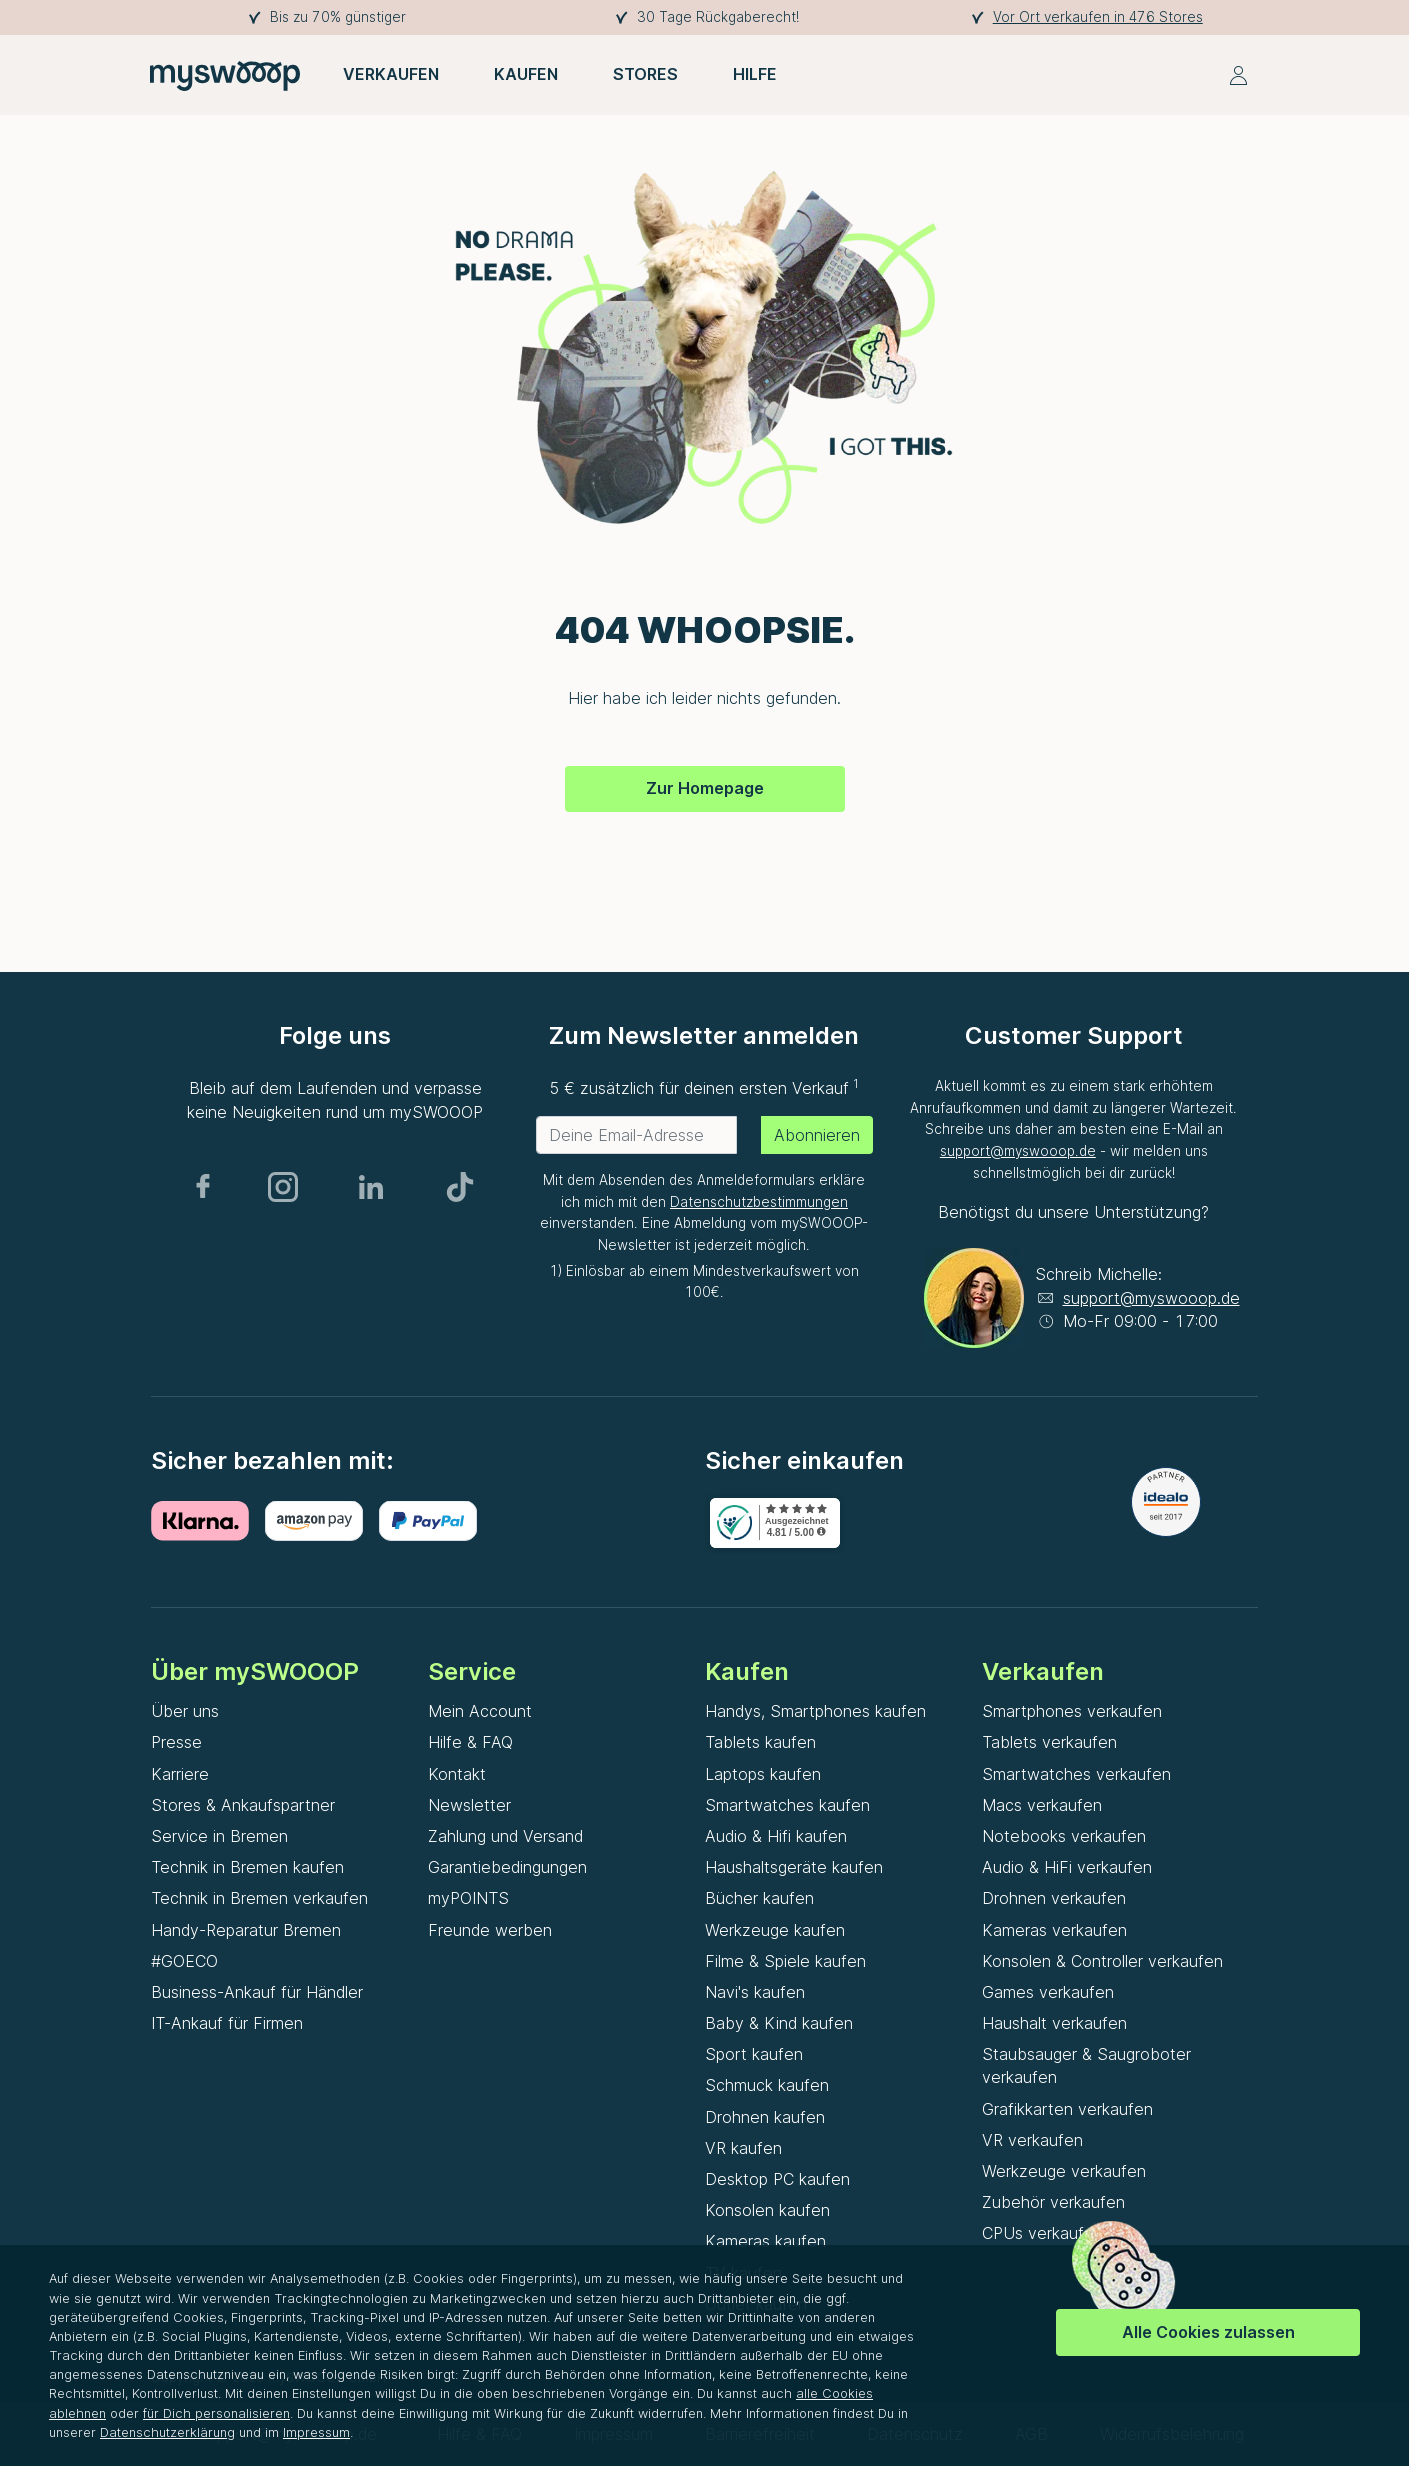 This screenshot has height=2466, width=1409. I want to click on Kameras verkaufen, so click(1054, 1930).